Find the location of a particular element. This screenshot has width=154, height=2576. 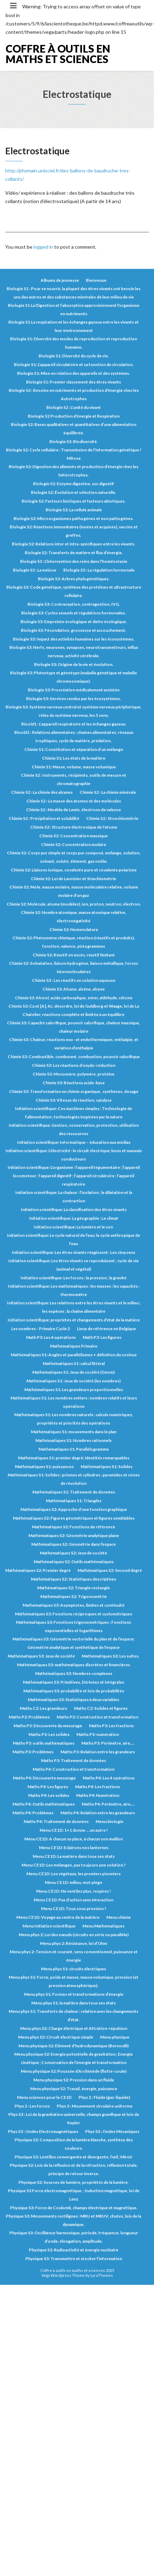

Biologie S2 Production d'énergie et Respiration is located at coordinates (74, 416).